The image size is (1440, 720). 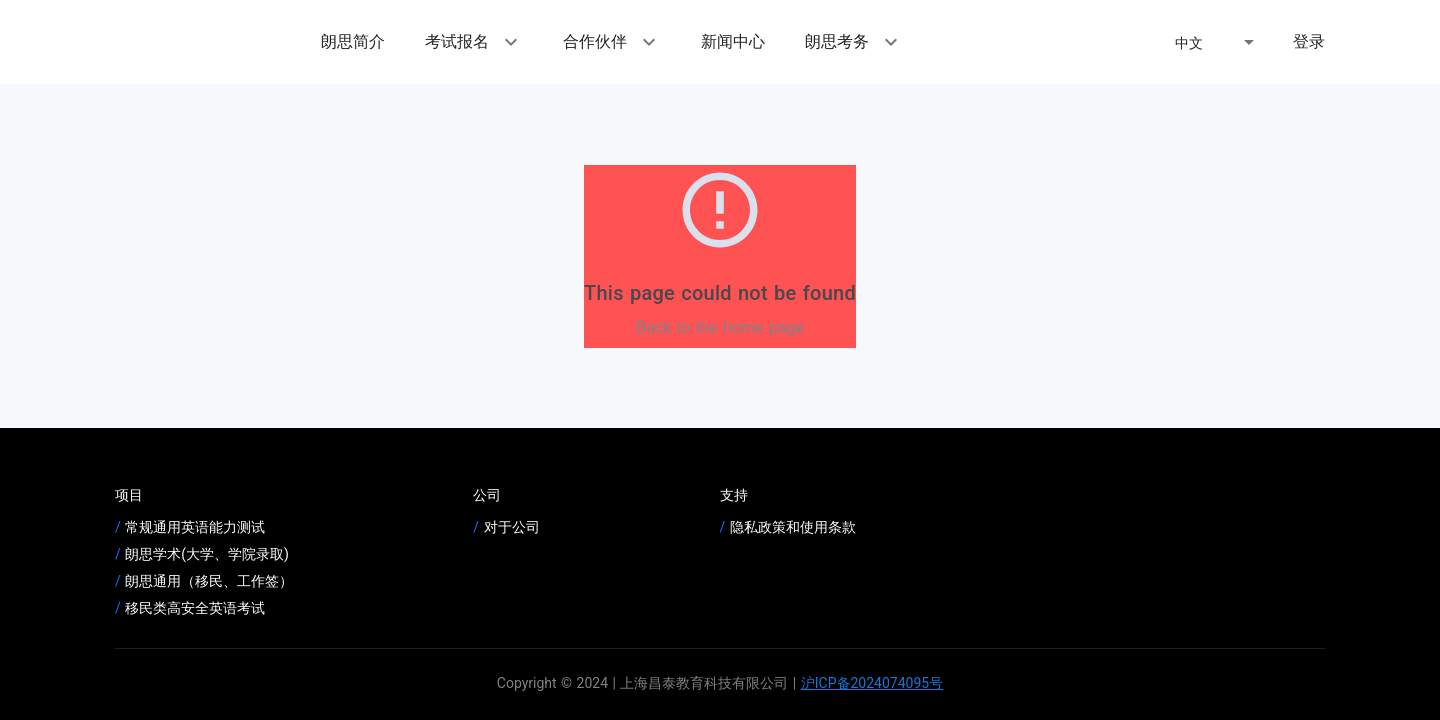 I want to click on [button], so click(x=1218, y=42).